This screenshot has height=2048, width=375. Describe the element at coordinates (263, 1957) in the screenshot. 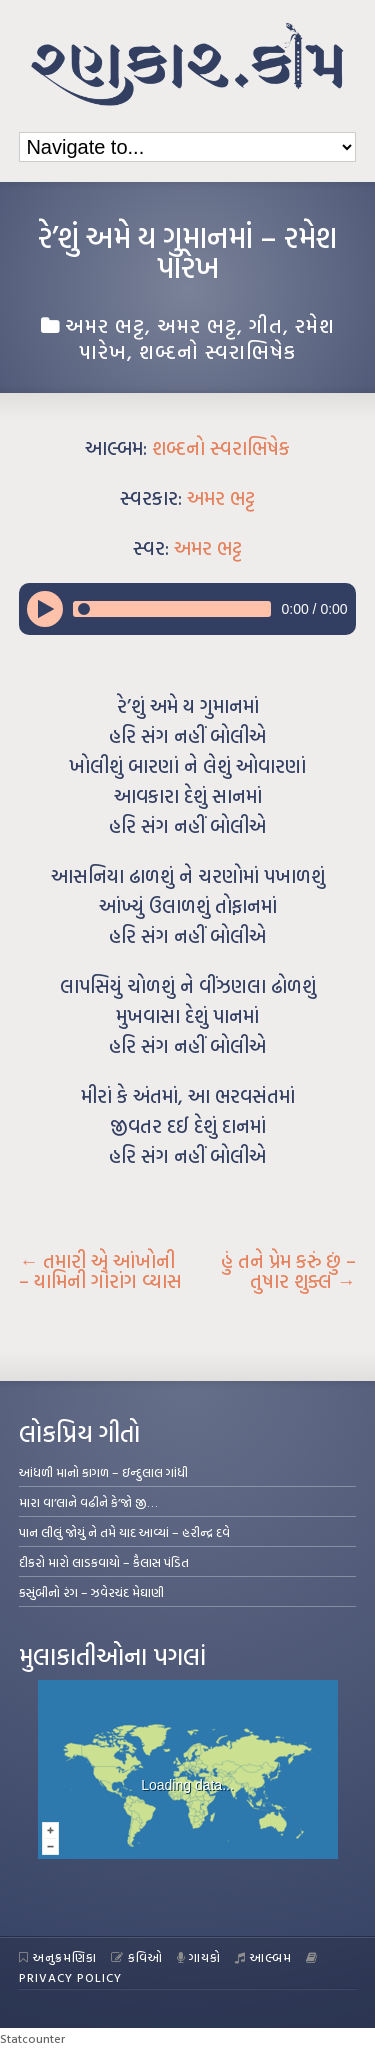

I see `આલ્બમ` at that location.